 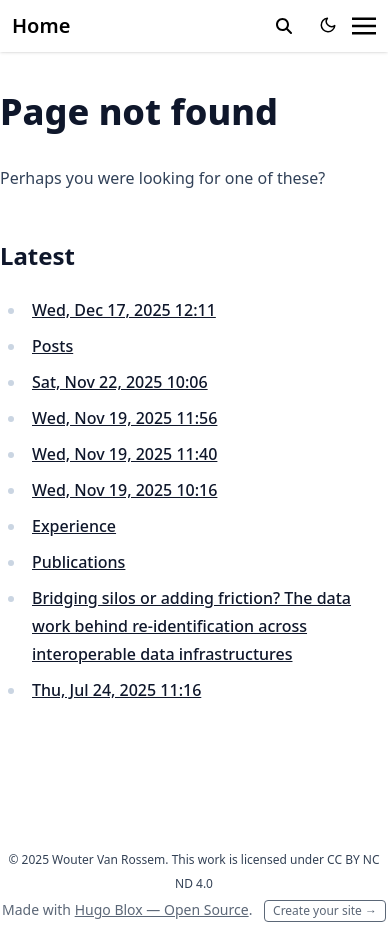 What do you see at coordinates (191, 626) in the screenshot?
I see `Bridging silos or adding friction? The data work behind re-identification across interoperable data infrastructures` at bounding box center [191, 626].